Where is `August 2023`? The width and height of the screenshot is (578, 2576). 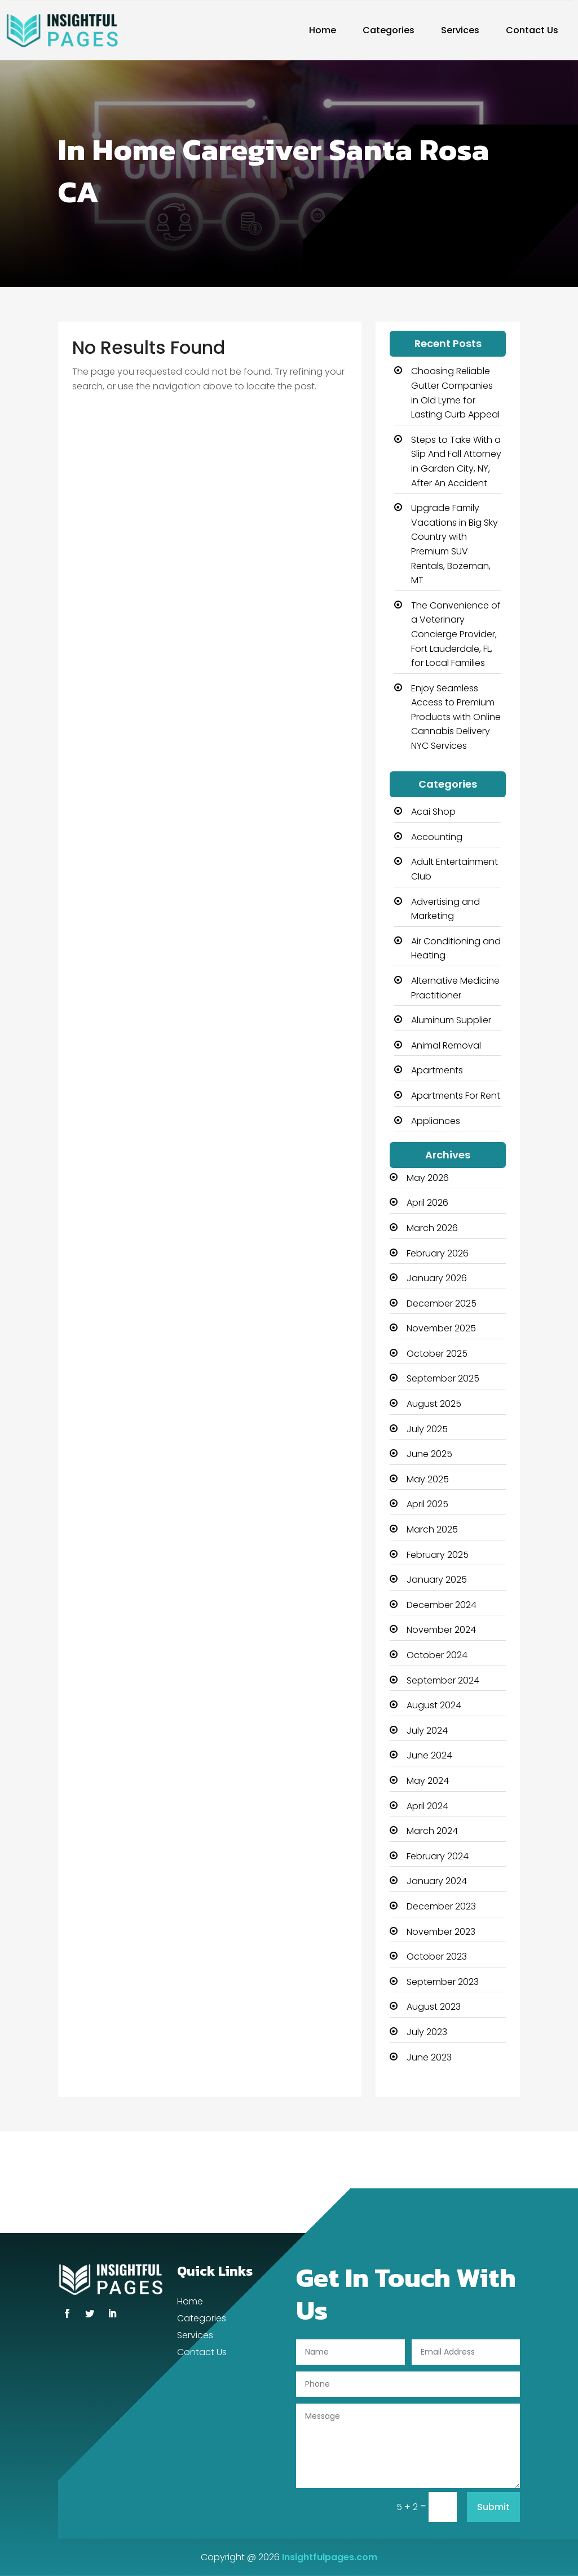 August 2023 is located at coordinates (434, 2006).